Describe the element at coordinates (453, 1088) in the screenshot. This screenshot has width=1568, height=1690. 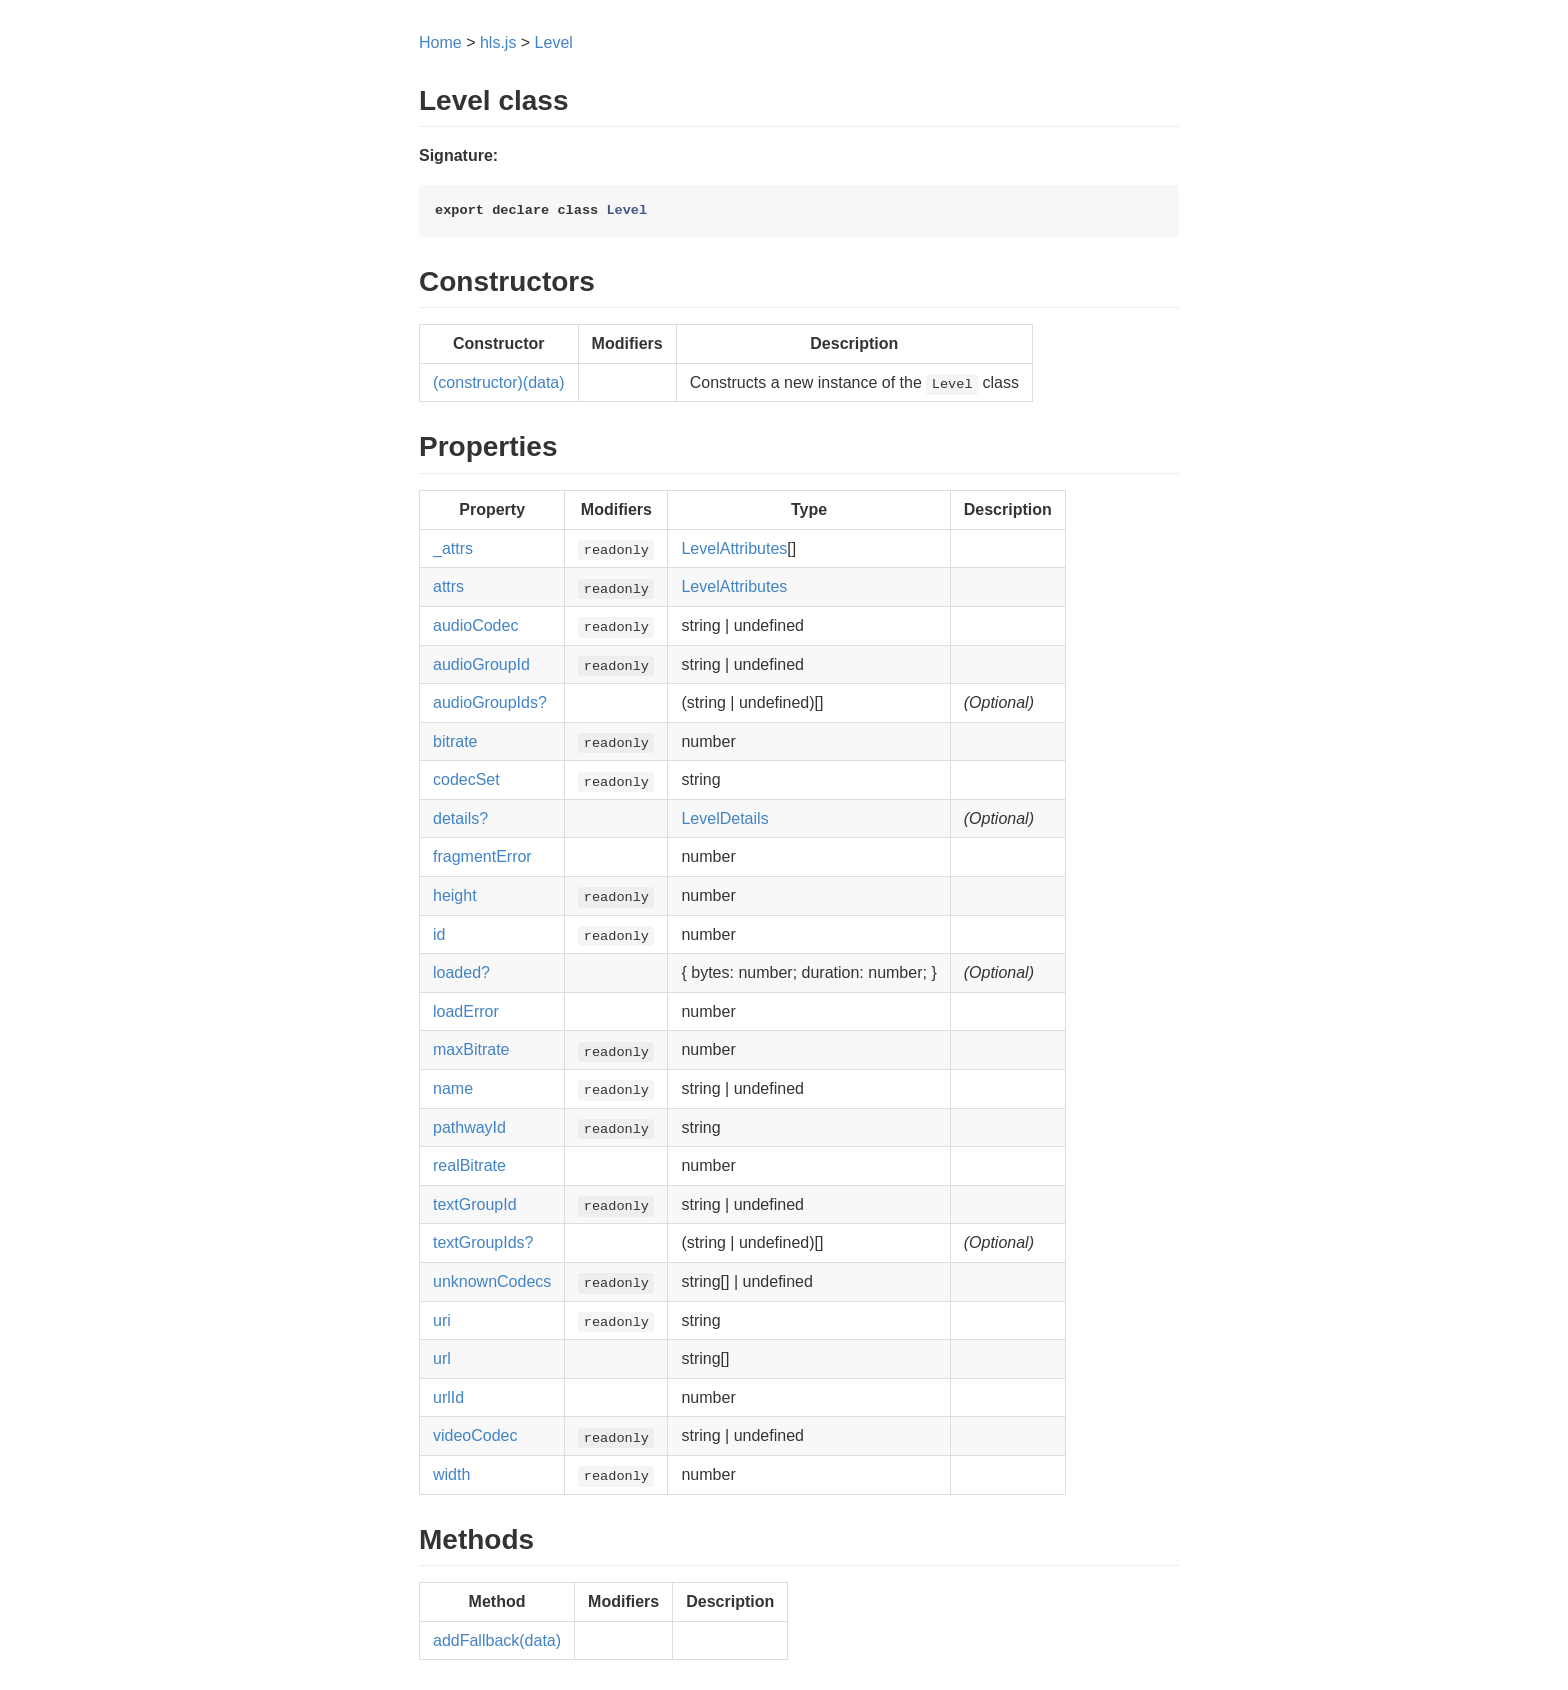
I see `name` at that location.